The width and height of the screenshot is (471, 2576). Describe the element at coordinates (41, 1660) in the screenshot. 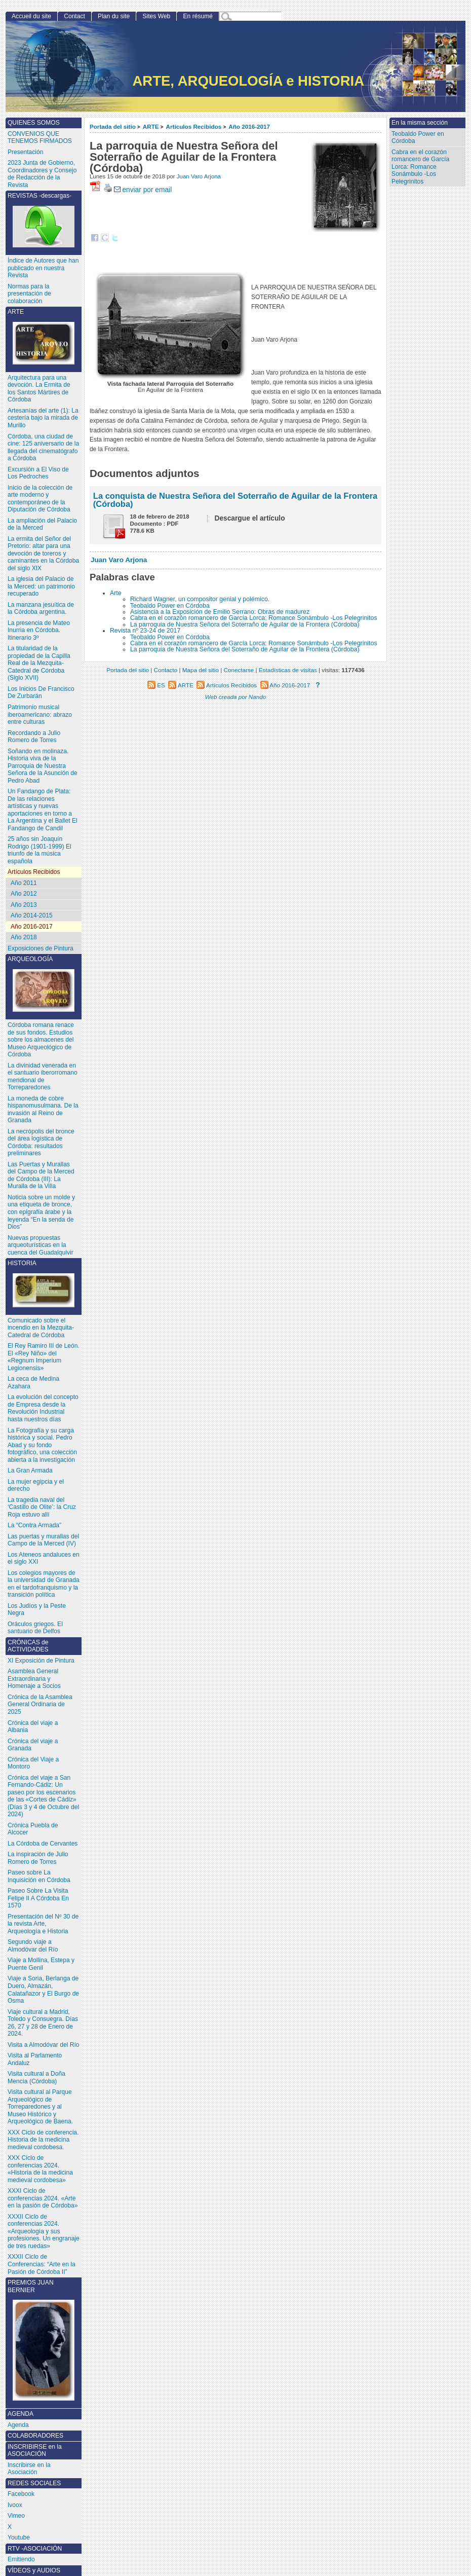

I see `XI Exposición de Pintura` at that location.